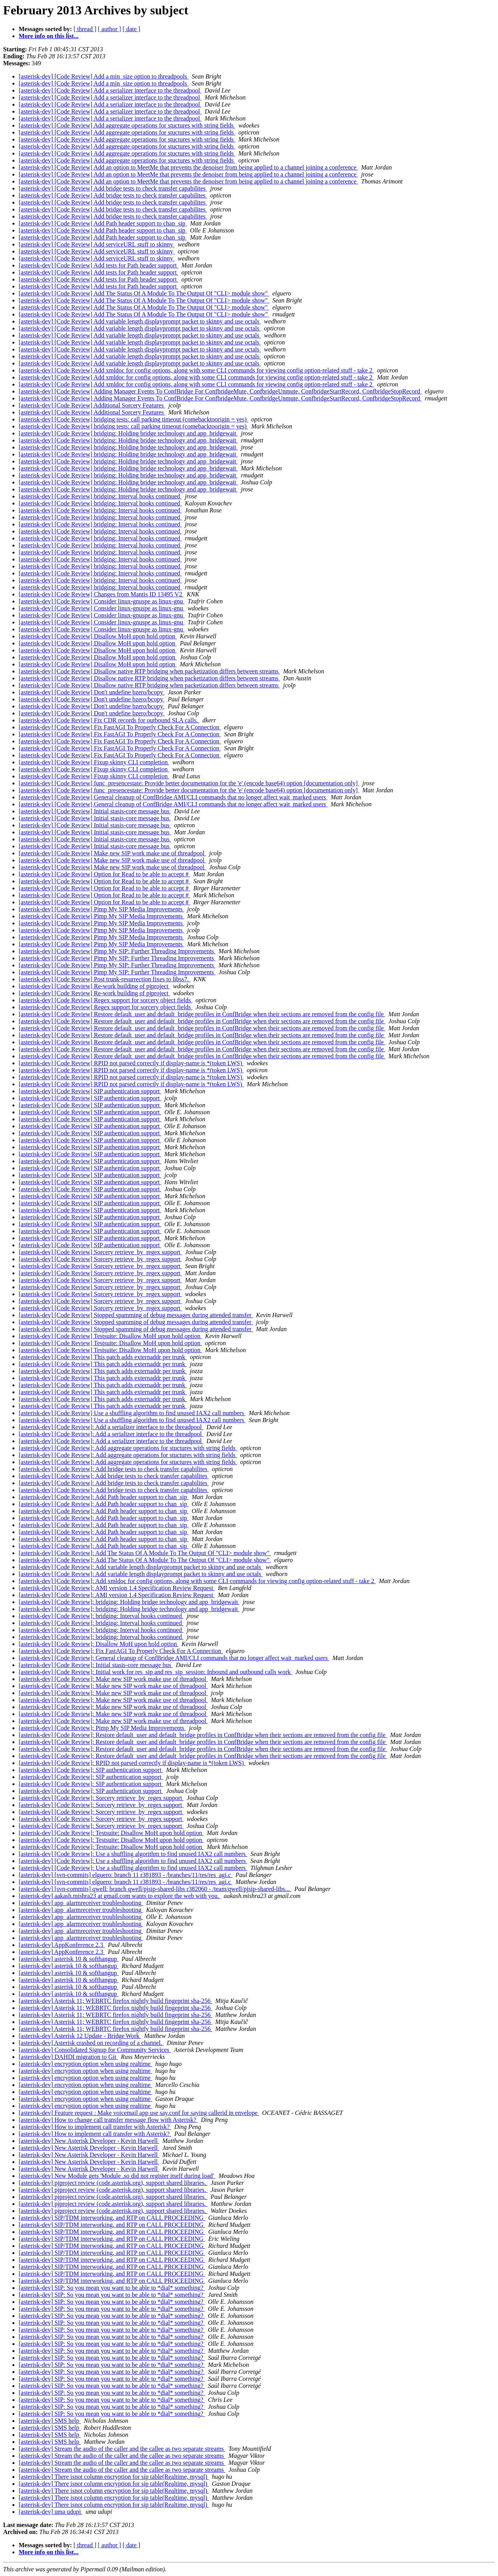  What do you see at coordinates (110, 1336) in the screenshot?
I see `[asterisk-dev] [Code Review] Testsuite: Disallow MoH upon hold option` at bounding box center [110, 1336].